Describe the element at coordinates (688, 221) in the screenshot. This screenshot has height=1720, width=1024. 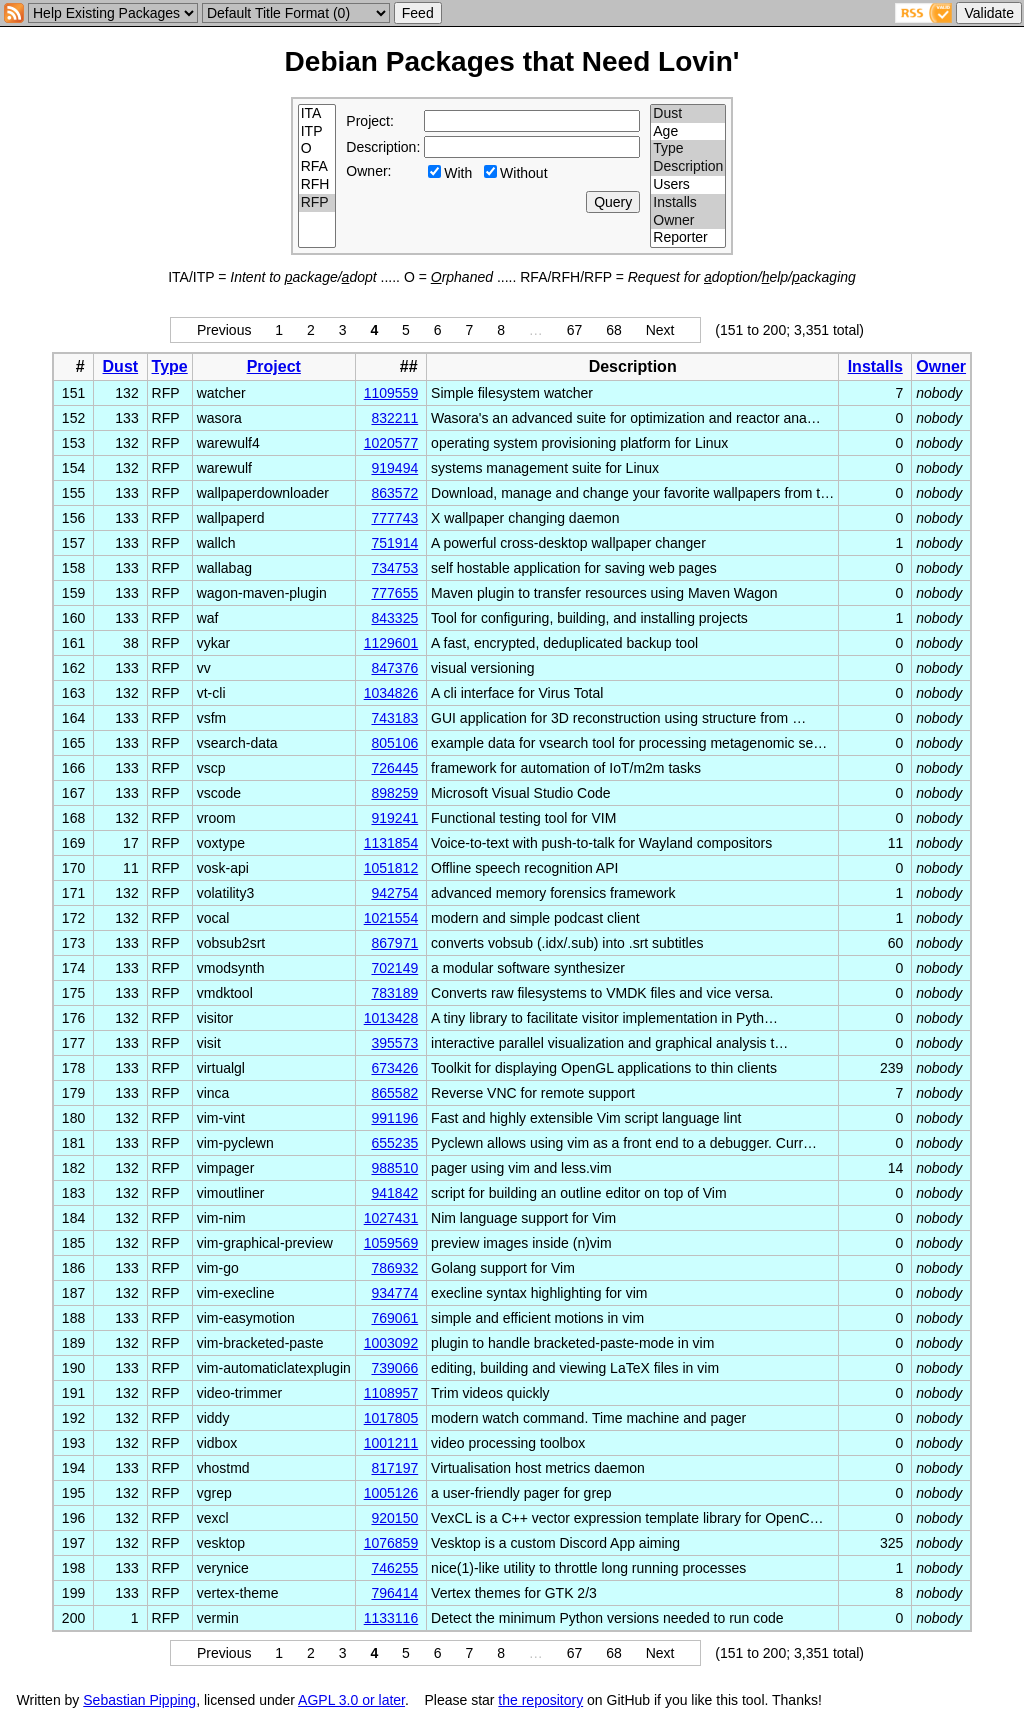
I see `Owner` at that location.